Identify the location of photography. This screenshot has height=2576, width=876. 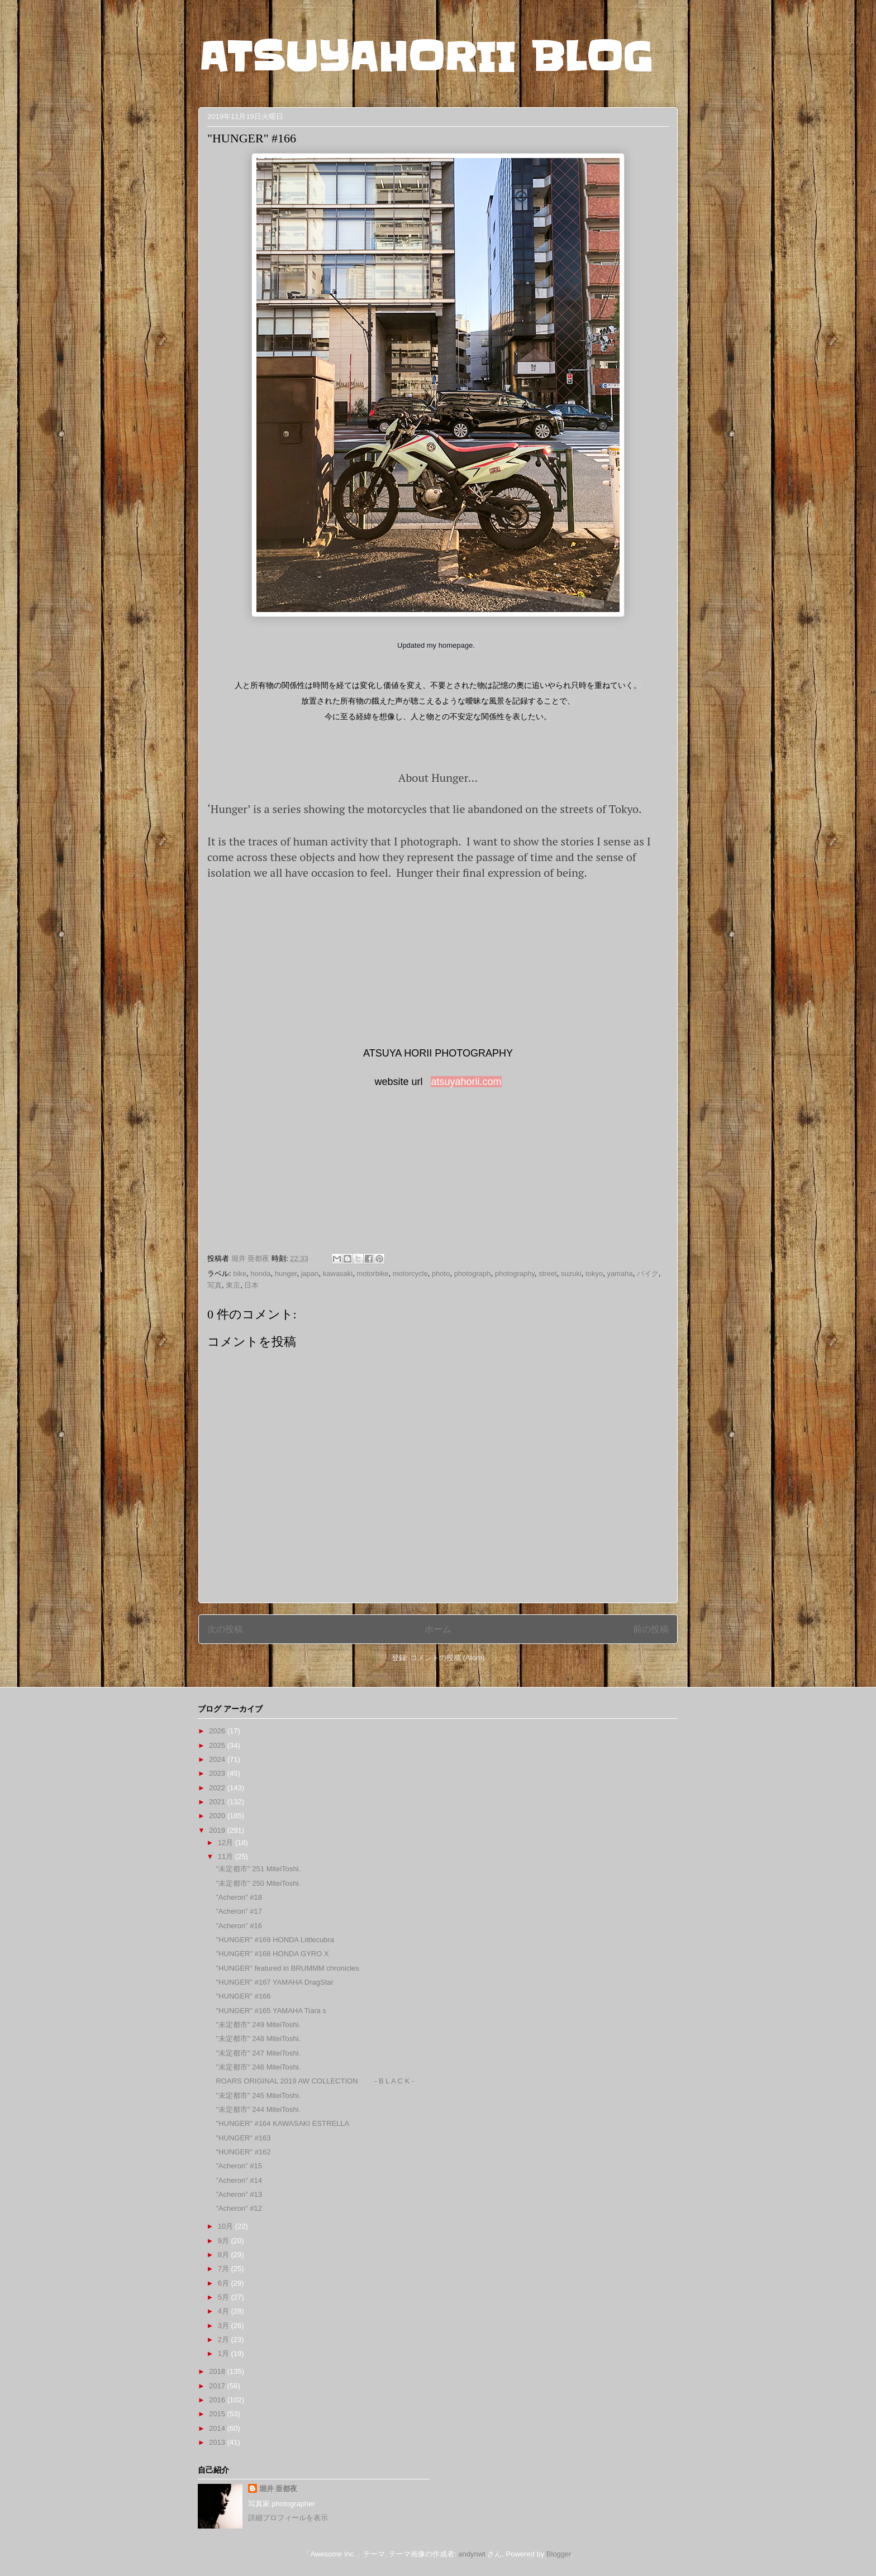
(515, 1273).